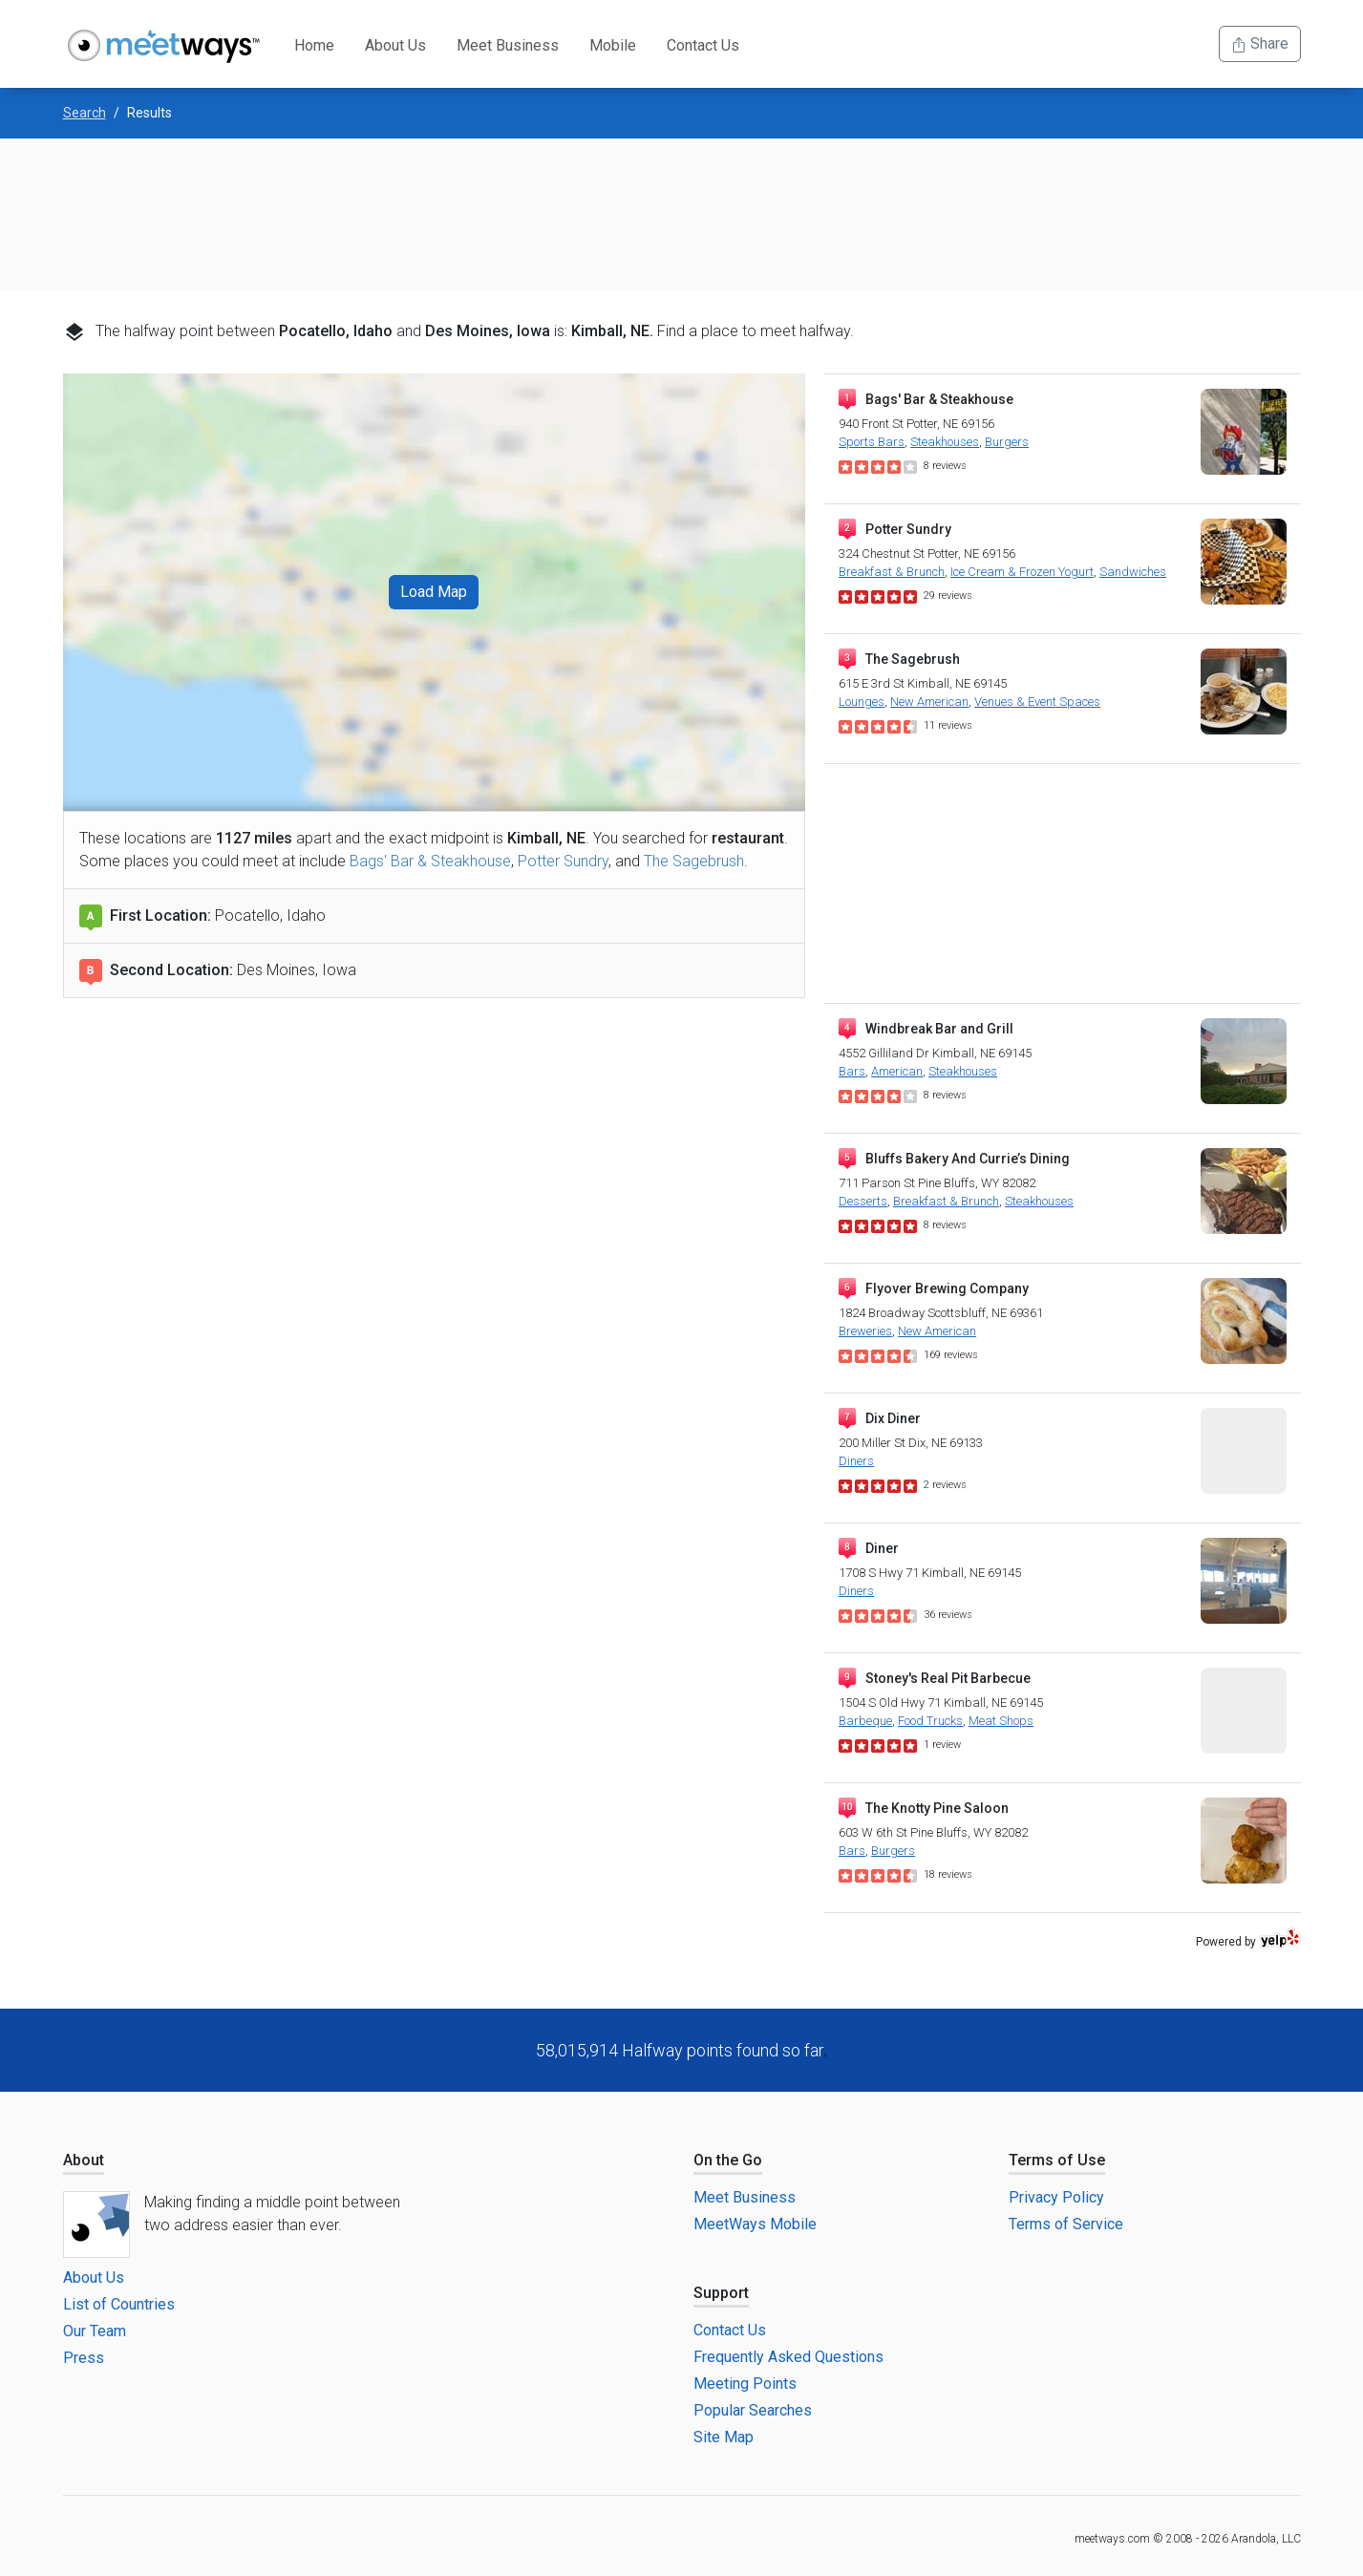  Describe the element at coordinates (119, 2304) in the screenshot. I see `List of Countries` at that location.